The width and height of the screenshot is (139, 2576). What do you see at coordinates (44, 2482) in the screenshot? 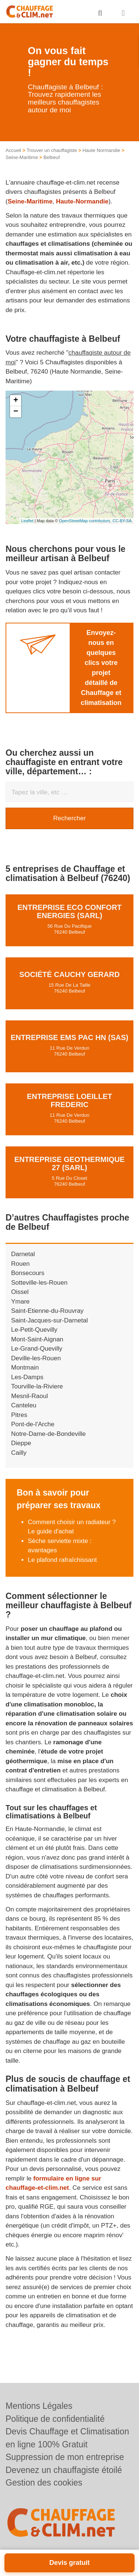
I see `Gestion des cookies` at bounding box center [44, 2482].